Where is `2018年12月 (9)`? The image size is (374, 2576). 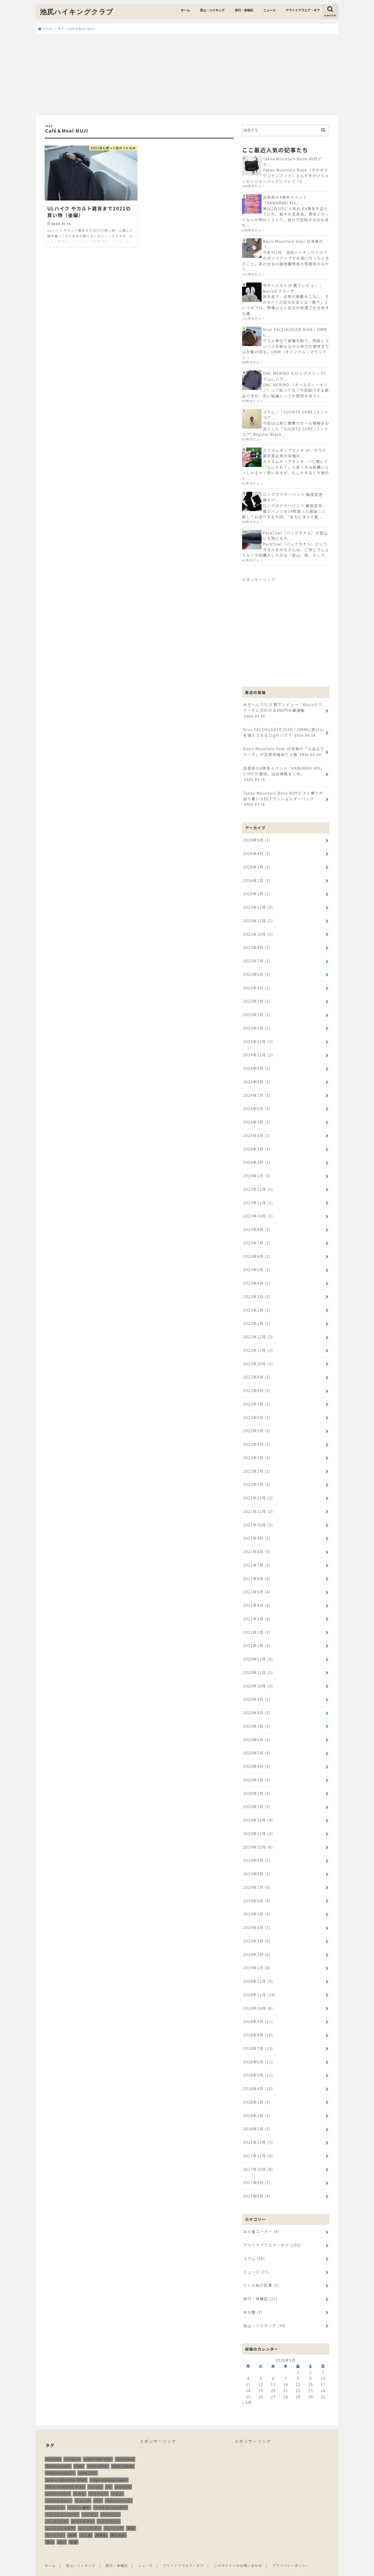 2018年12月 (9) is located at coordinates (258, 1971).